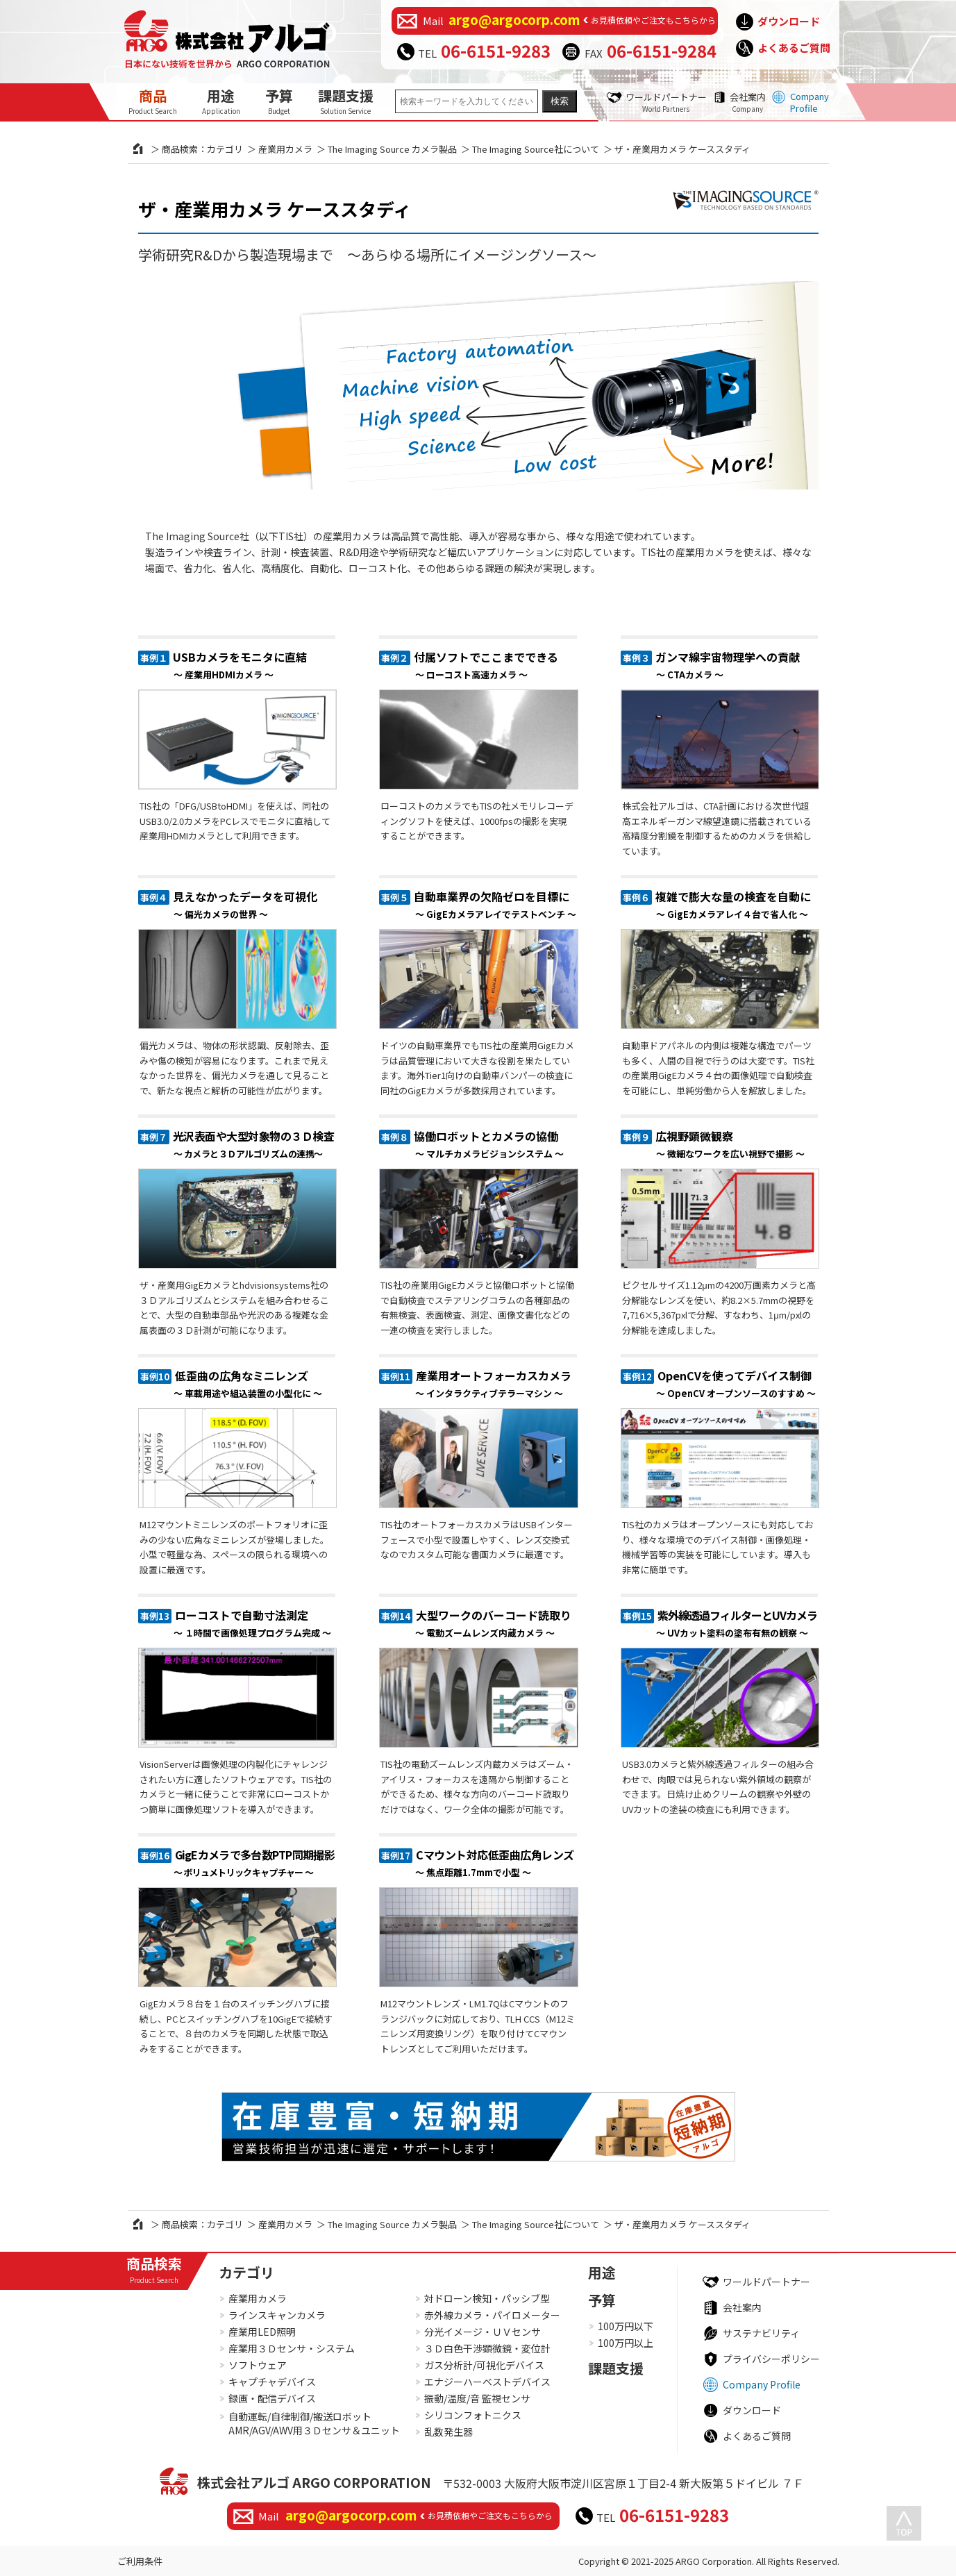  Describe the element at coordinates (736, 1383) in the screenshot. I see `OpenCVを使ってデバイス制御` at that location.